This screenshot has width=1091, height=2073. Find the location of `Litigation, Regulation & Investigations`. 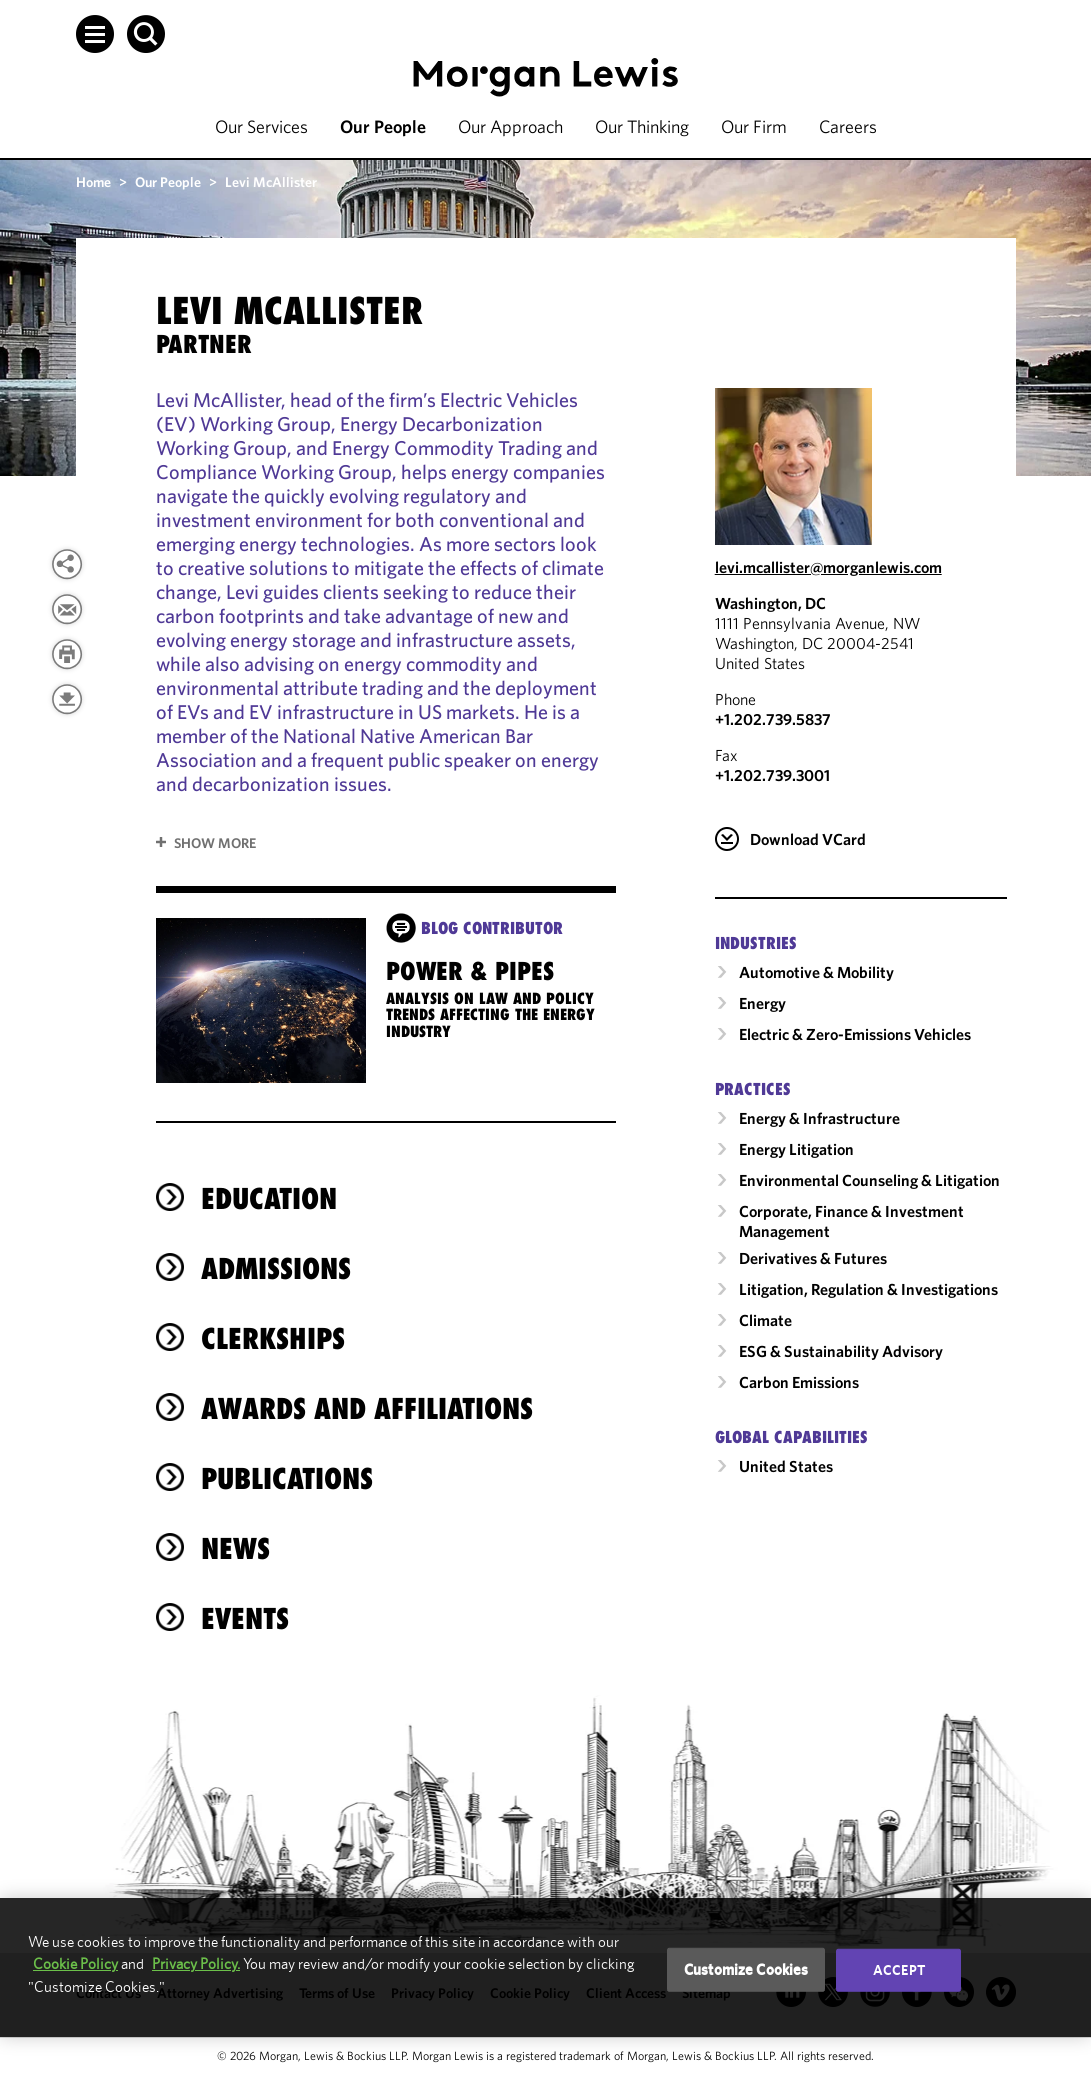

Litigation, Regulation & Investigations is located at coordinates (868, 1289).